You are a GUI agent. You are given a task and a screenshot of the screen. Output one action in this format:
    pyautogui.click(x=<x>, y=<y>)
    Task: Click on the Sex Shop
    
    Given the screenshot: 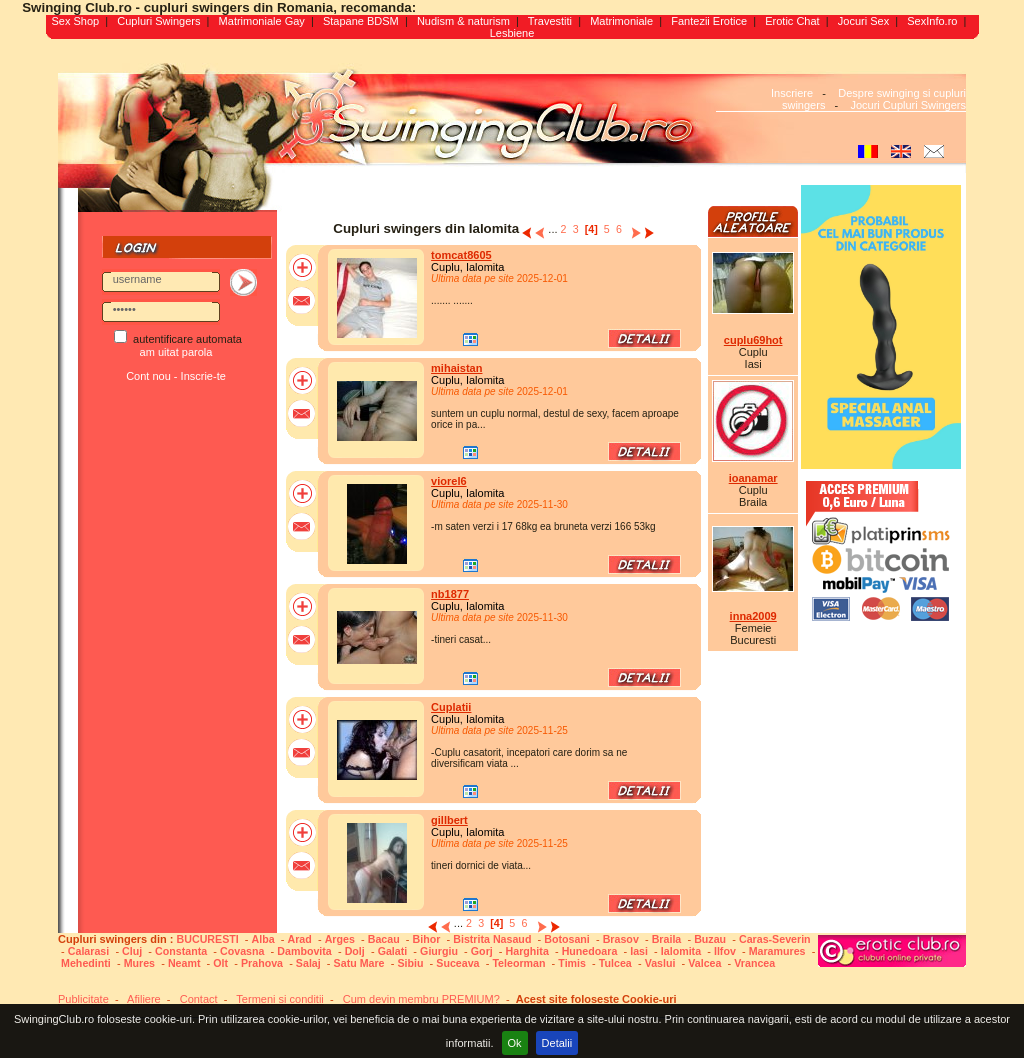 What is the action you would take?
    pyautogui.click(x=75, y=21)
    